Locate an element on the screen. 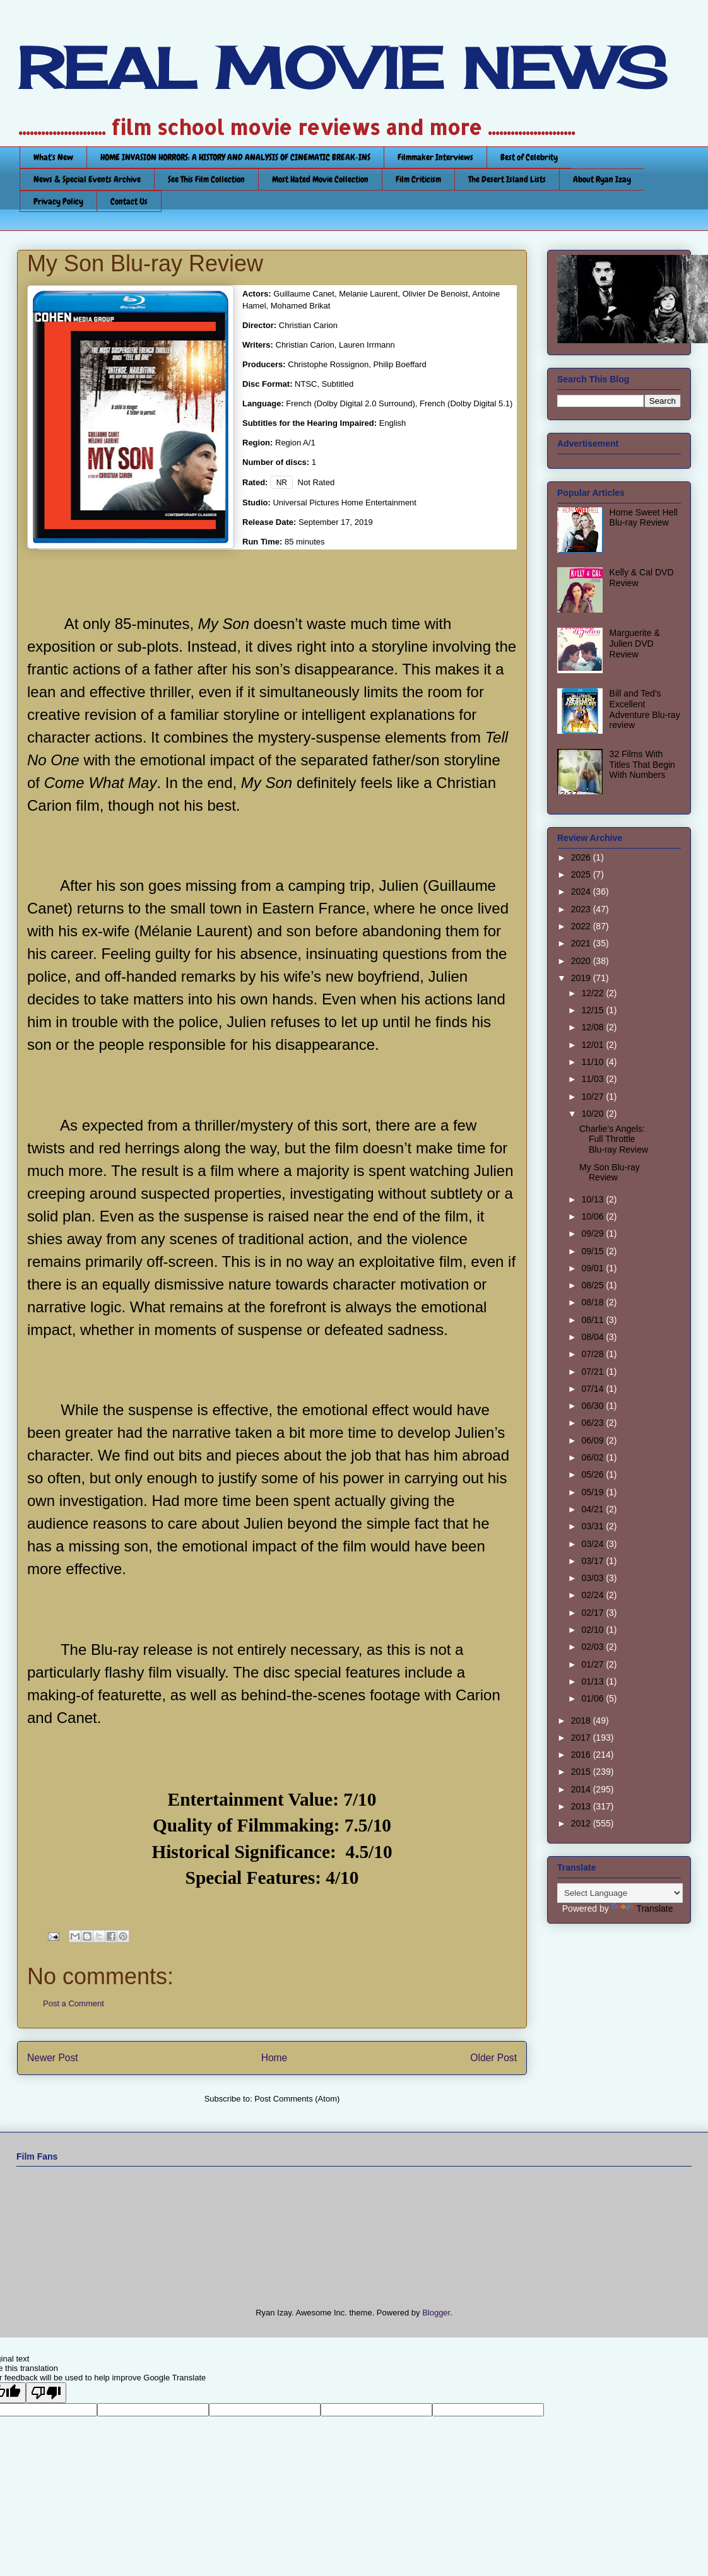 The image size is (708, 2576). 02/03 is located at coordinates (593, 1647).